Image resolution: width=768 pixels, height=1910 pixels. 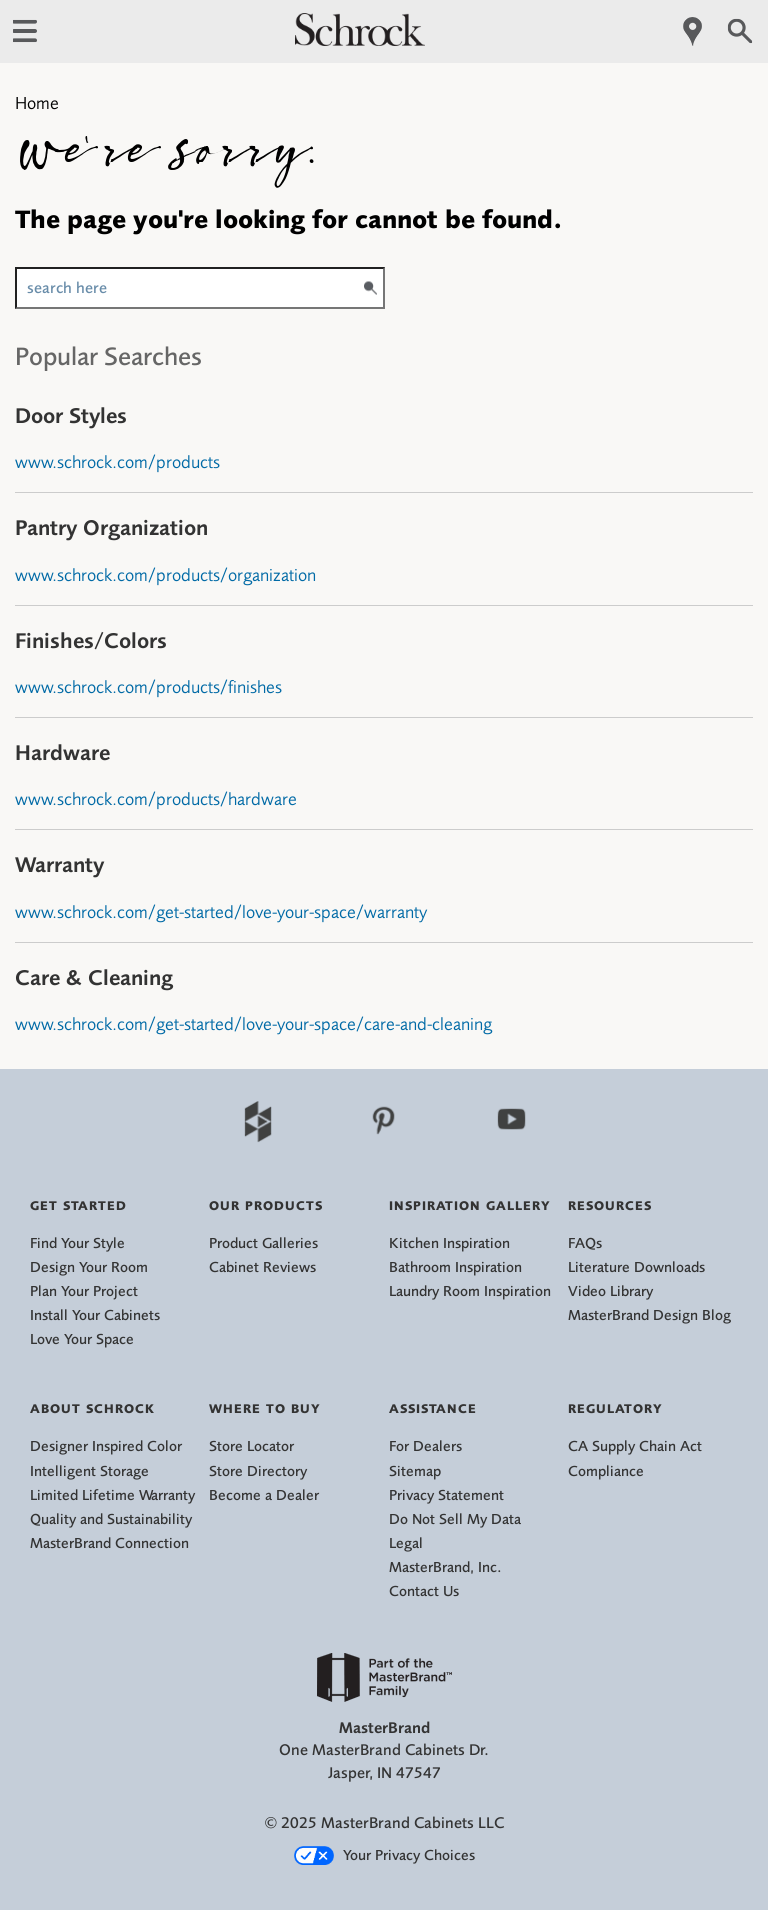 I want to click on Find Your Style, so click(x=77, y=1243).